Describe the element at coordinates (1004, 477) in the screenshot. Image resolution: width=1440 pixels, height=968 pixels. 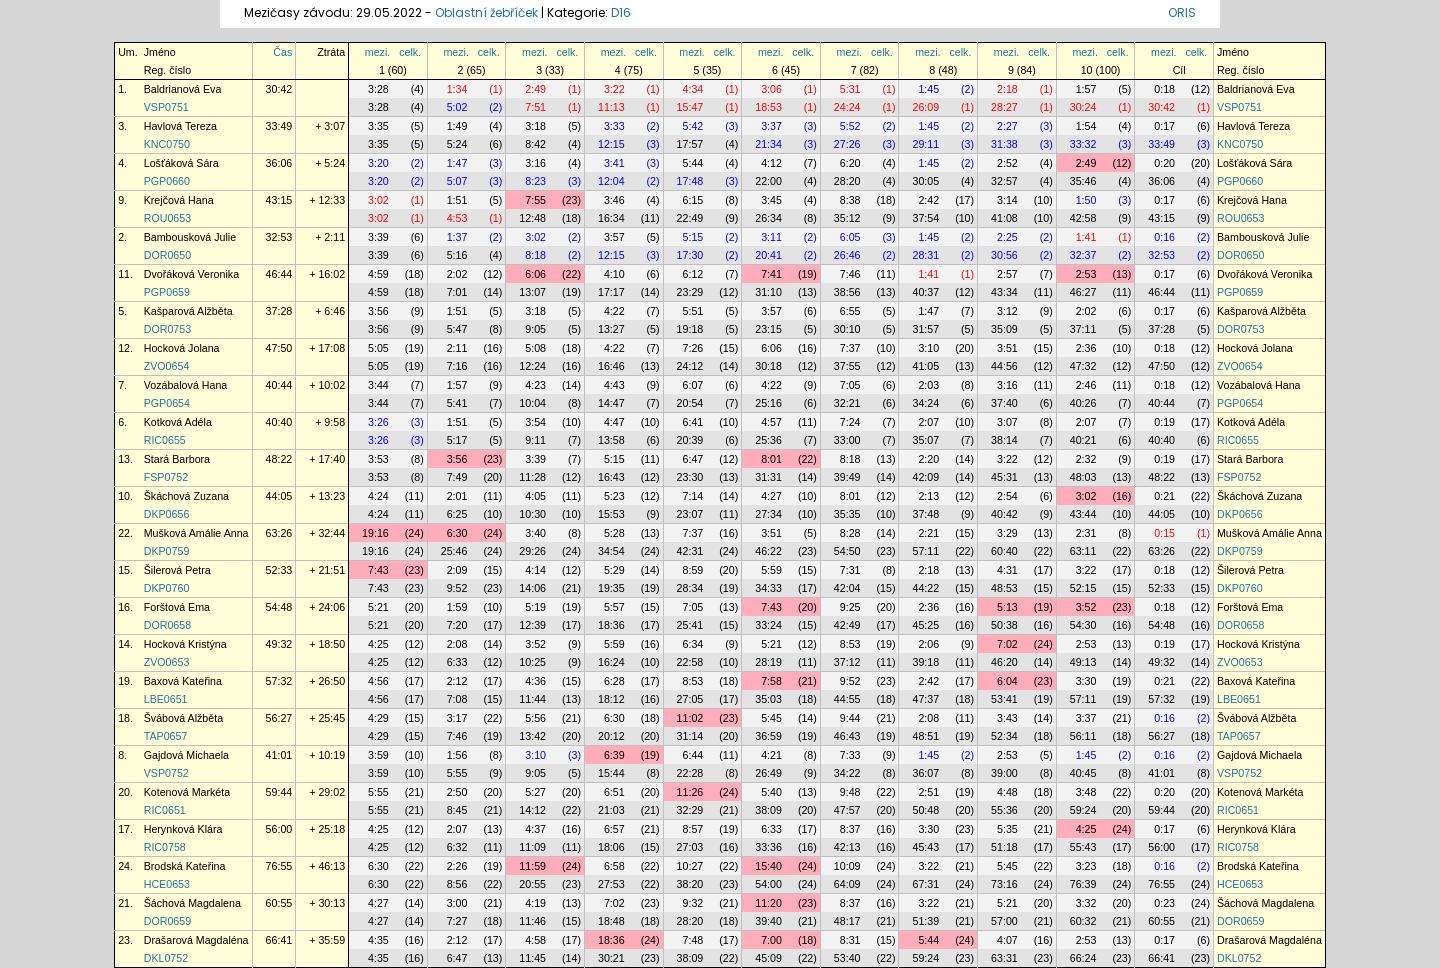
I see `45:31` at that location.